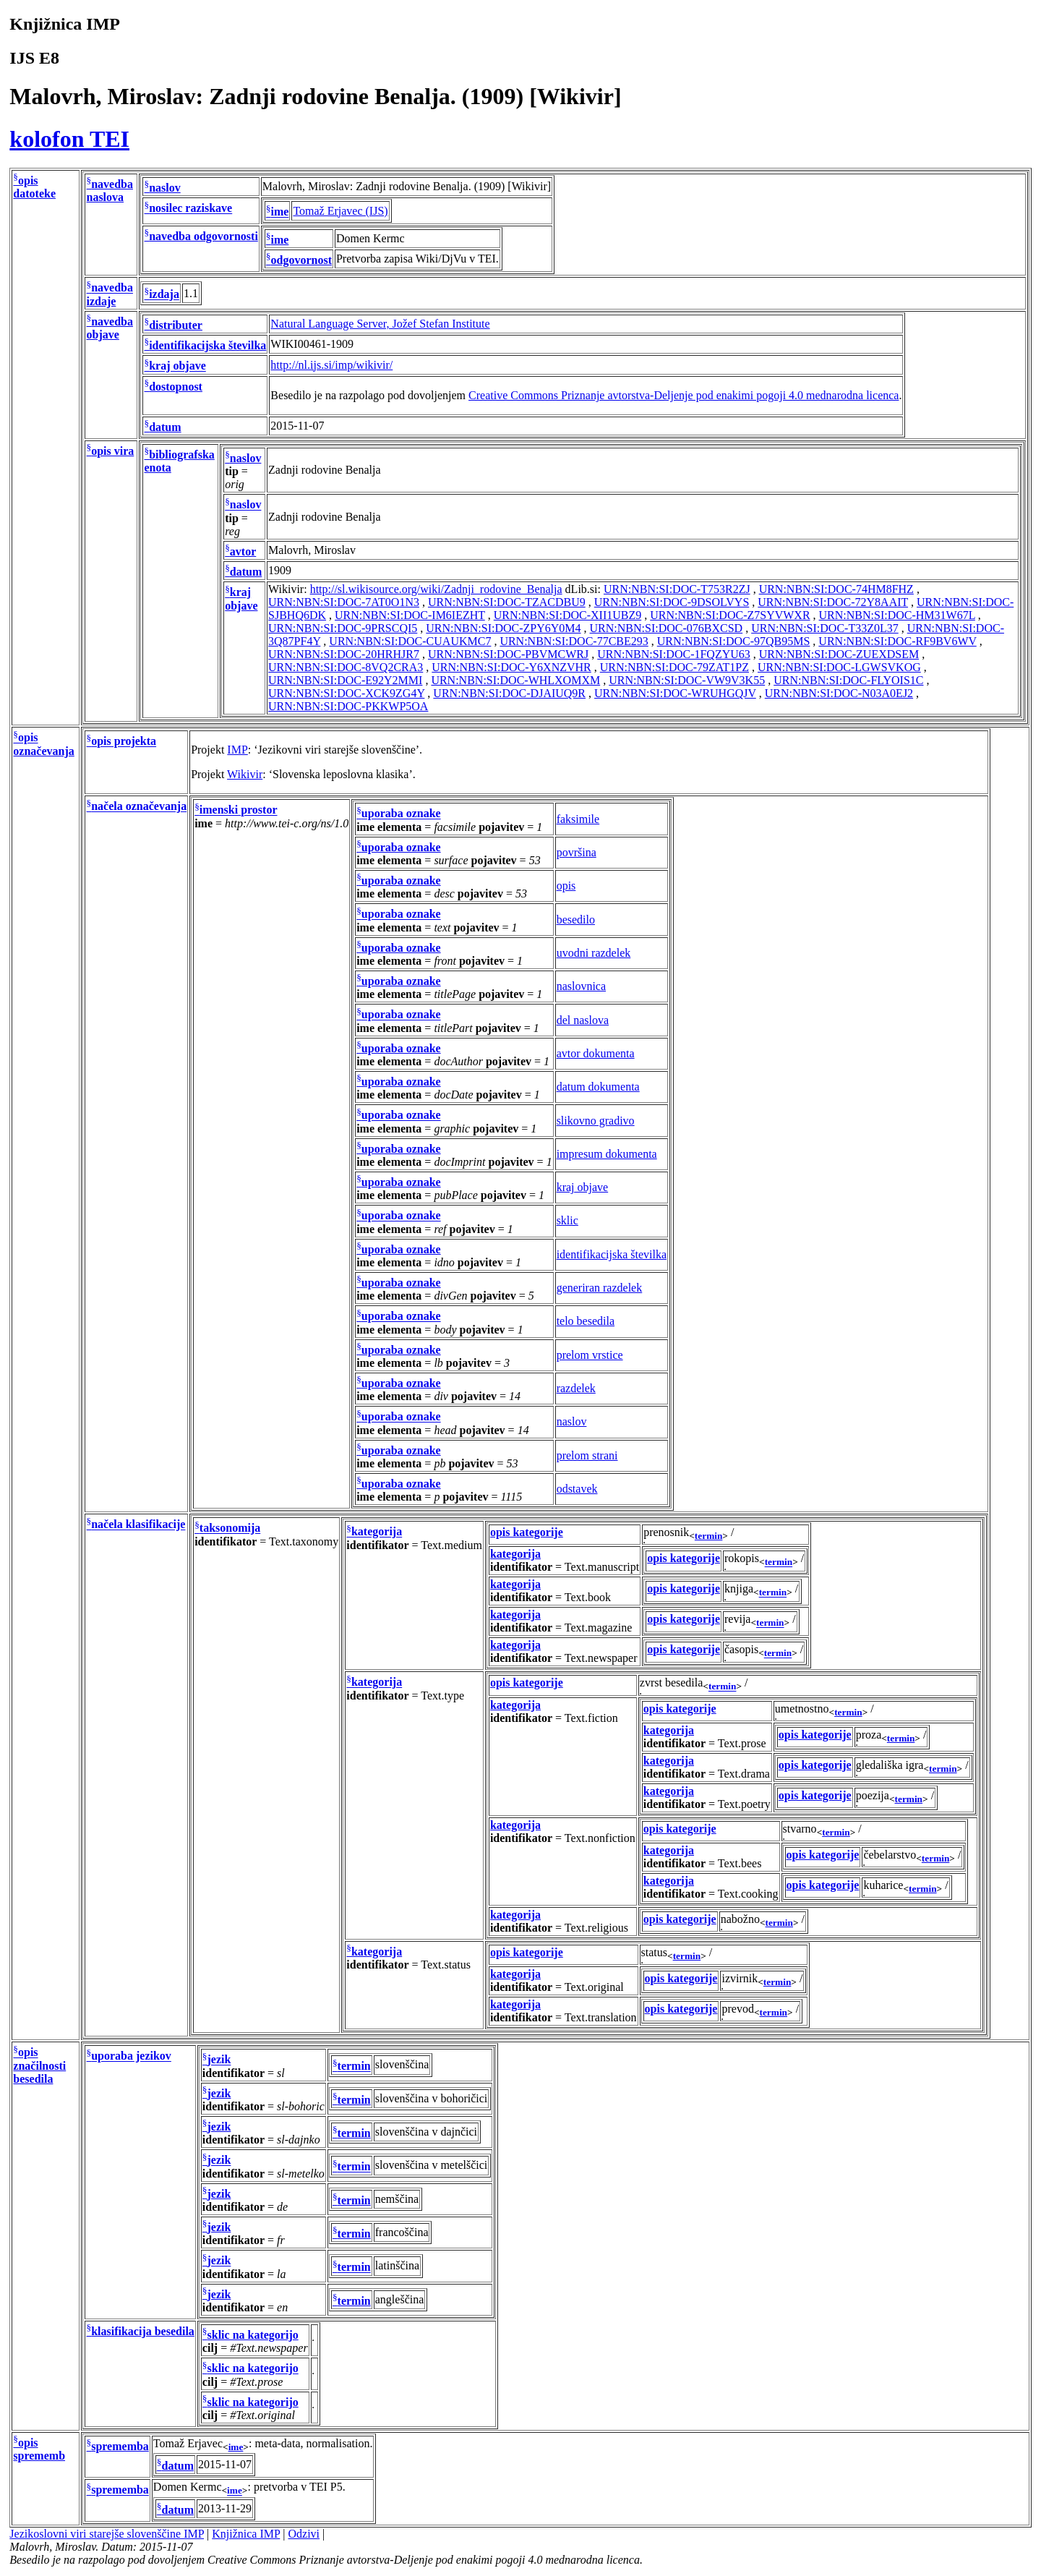 Image resolution: width=1041 pixels, height=2576 pixels. What do you see at coordinates (177, 366) in the screenshot?
I see `kraj objave` at bounding box center [177, 366].